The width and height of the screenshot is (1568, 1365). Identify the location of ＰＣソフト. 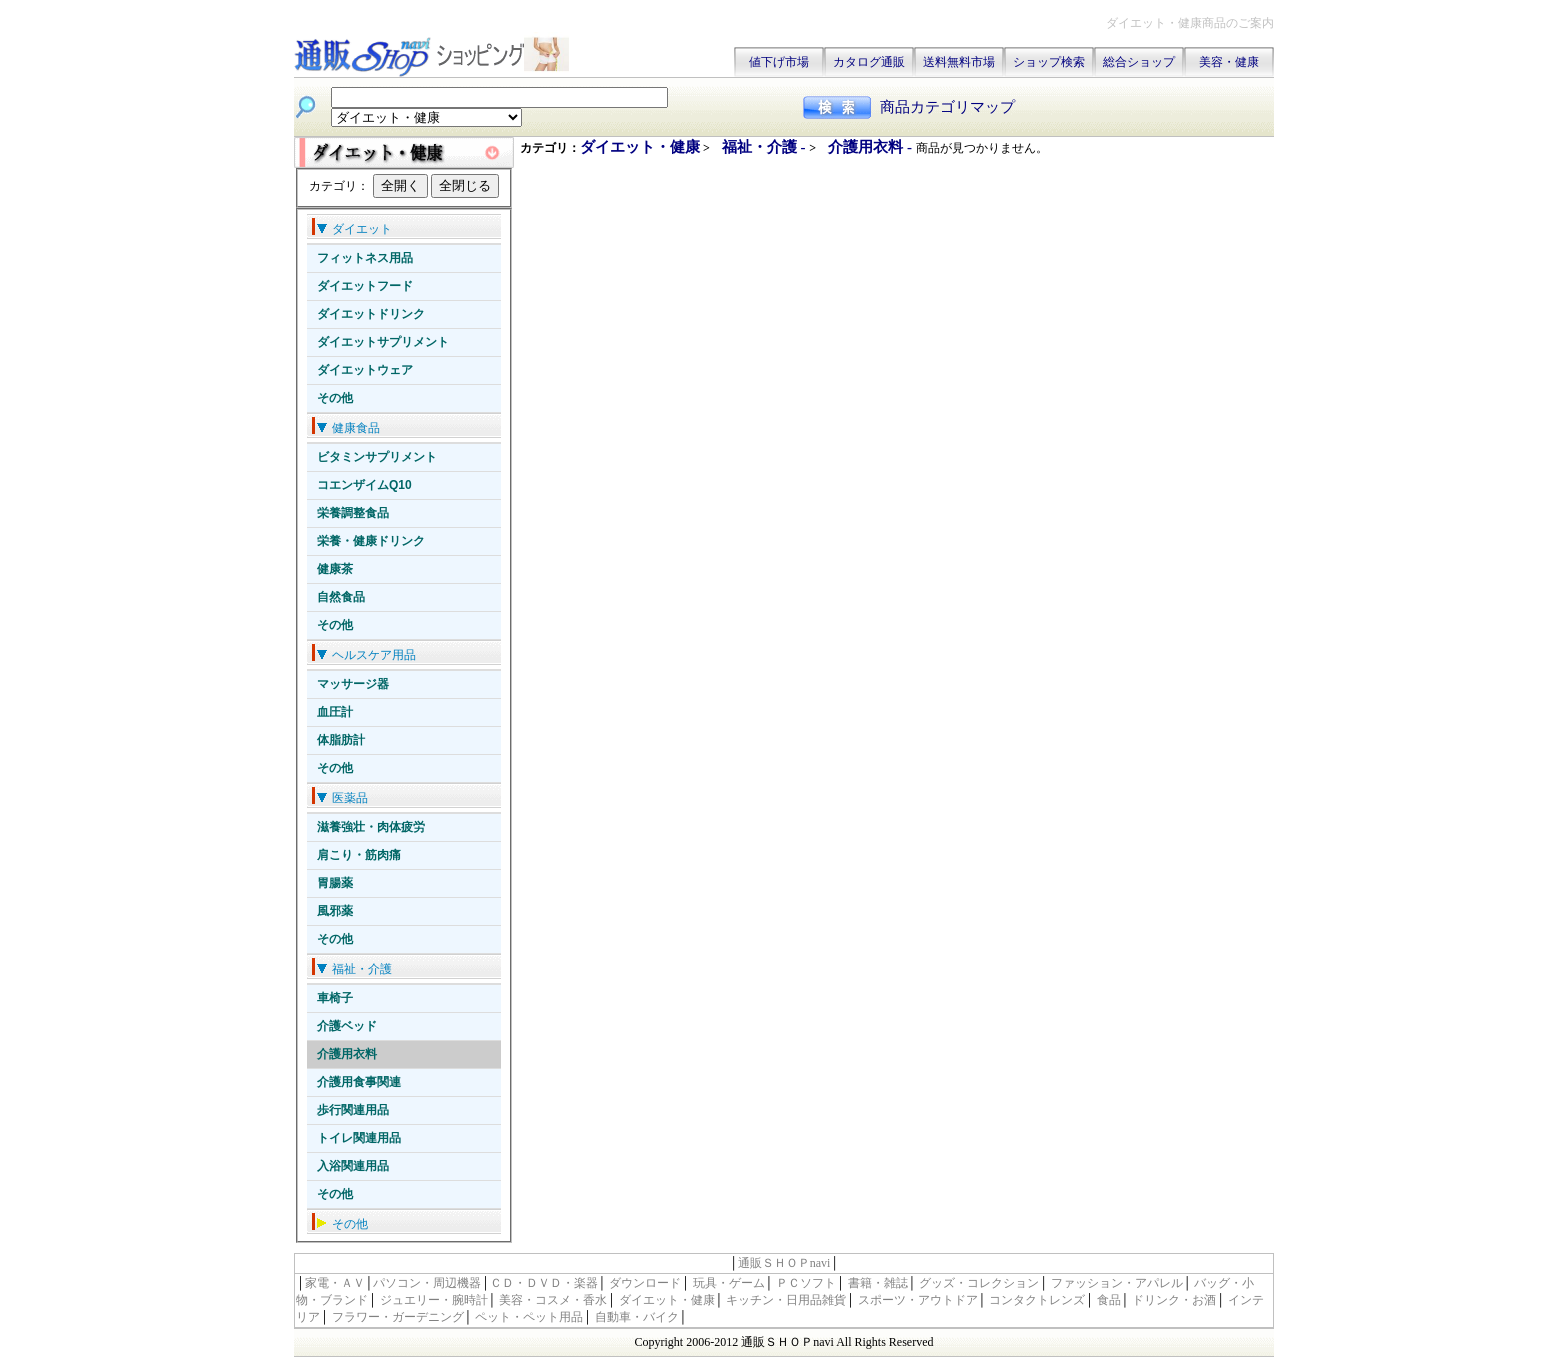
(806, 1283).